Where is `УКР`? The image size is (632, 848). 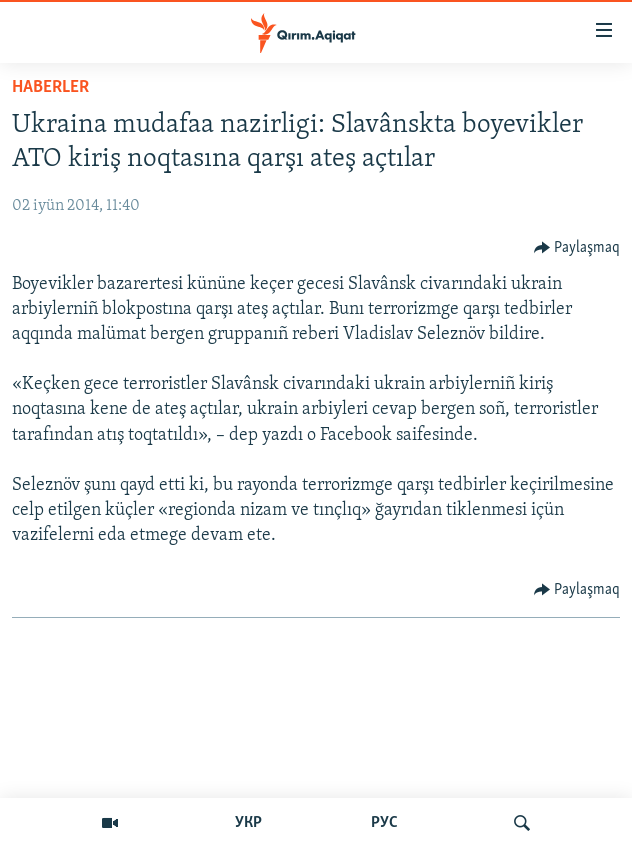 УКР is located at coordinates (248, 823).